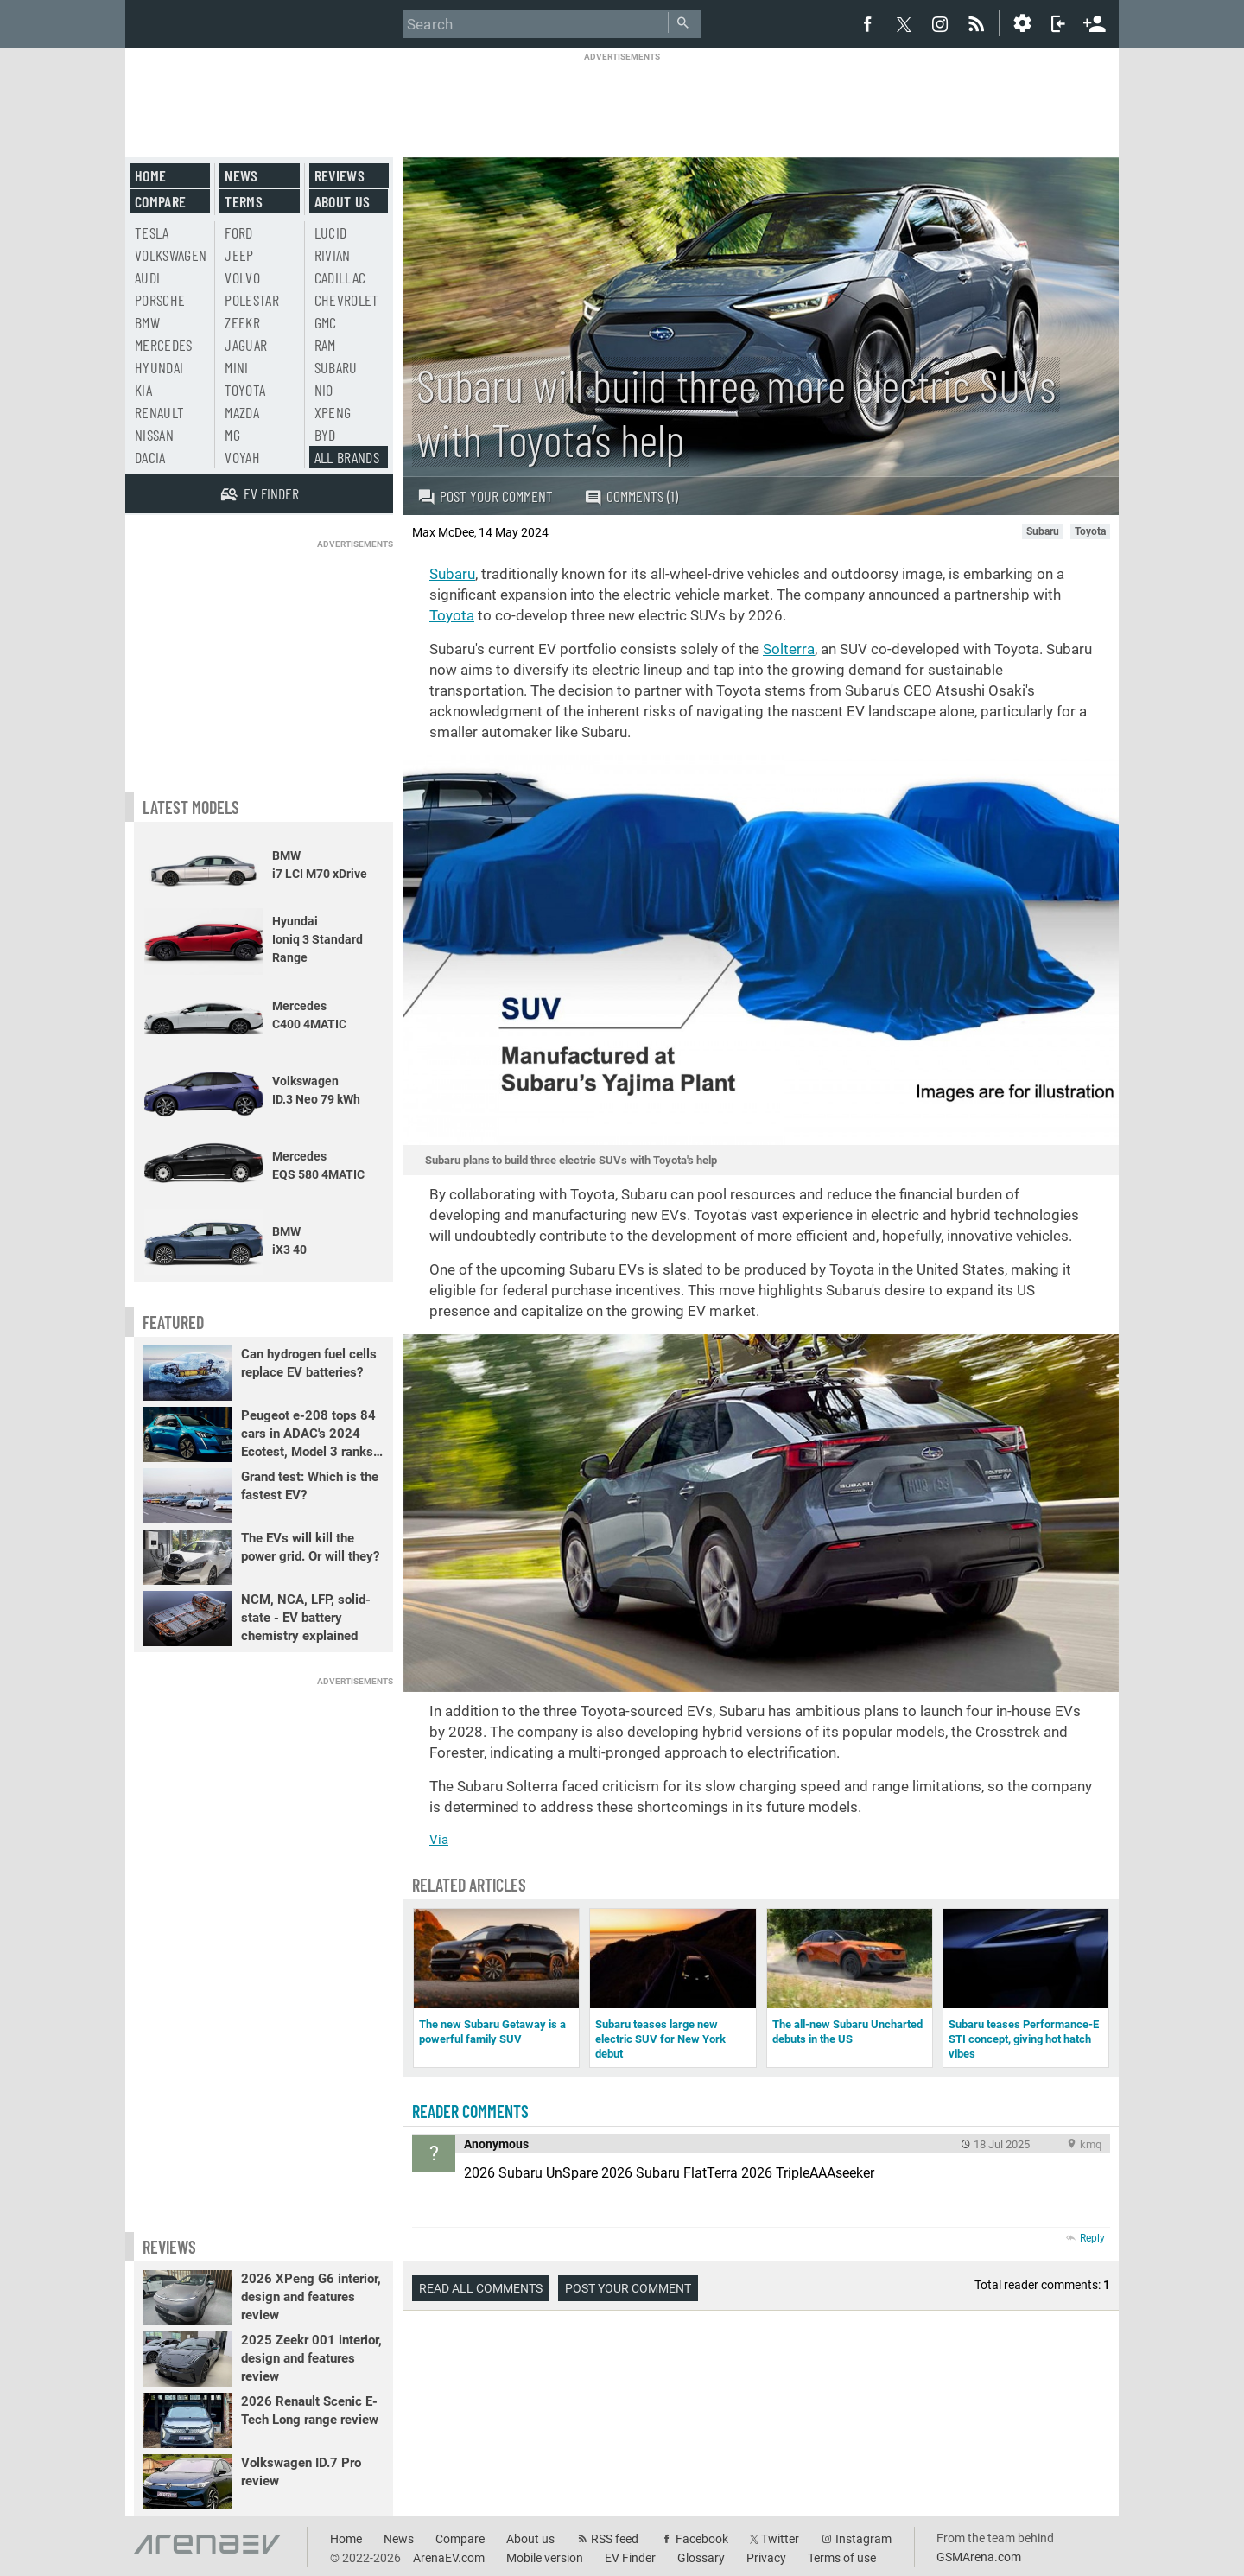 The image size is (1244, 2576). Describe the element at coordinates (242, 412) in the screenshot. I see `Mazda` at that location.